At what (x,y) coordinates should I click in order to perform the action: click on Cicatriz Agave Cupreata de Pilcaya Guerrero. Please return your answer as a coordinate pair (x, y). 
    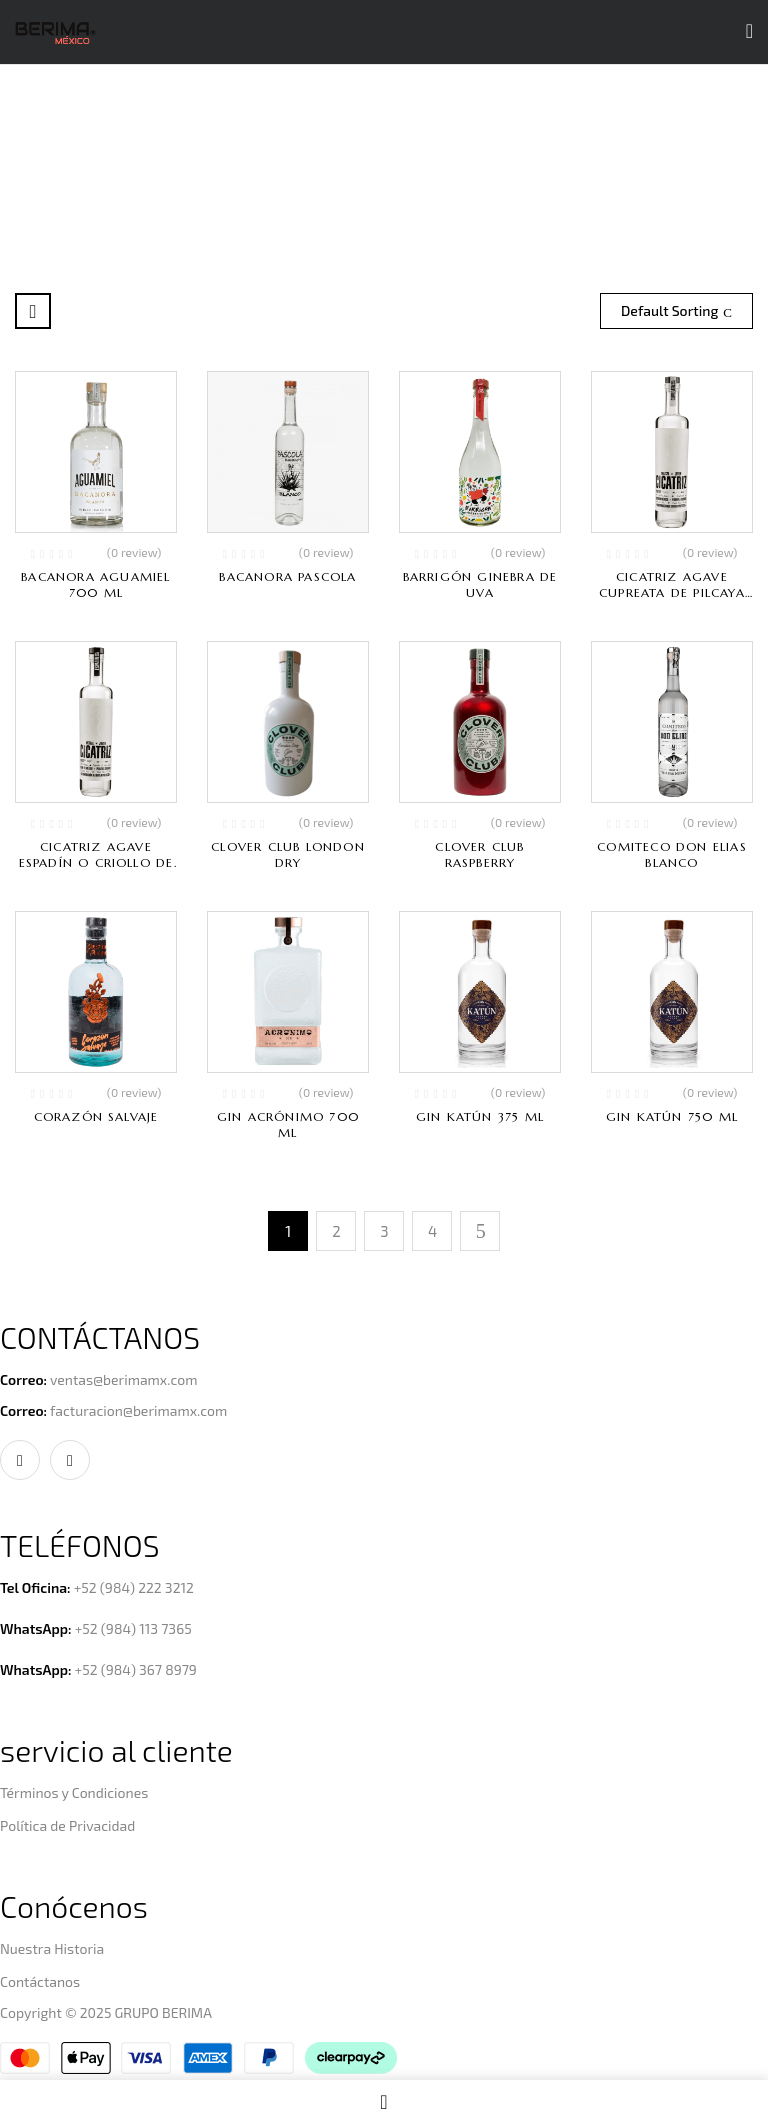
    Looking at the image, I should click on (672, 592).